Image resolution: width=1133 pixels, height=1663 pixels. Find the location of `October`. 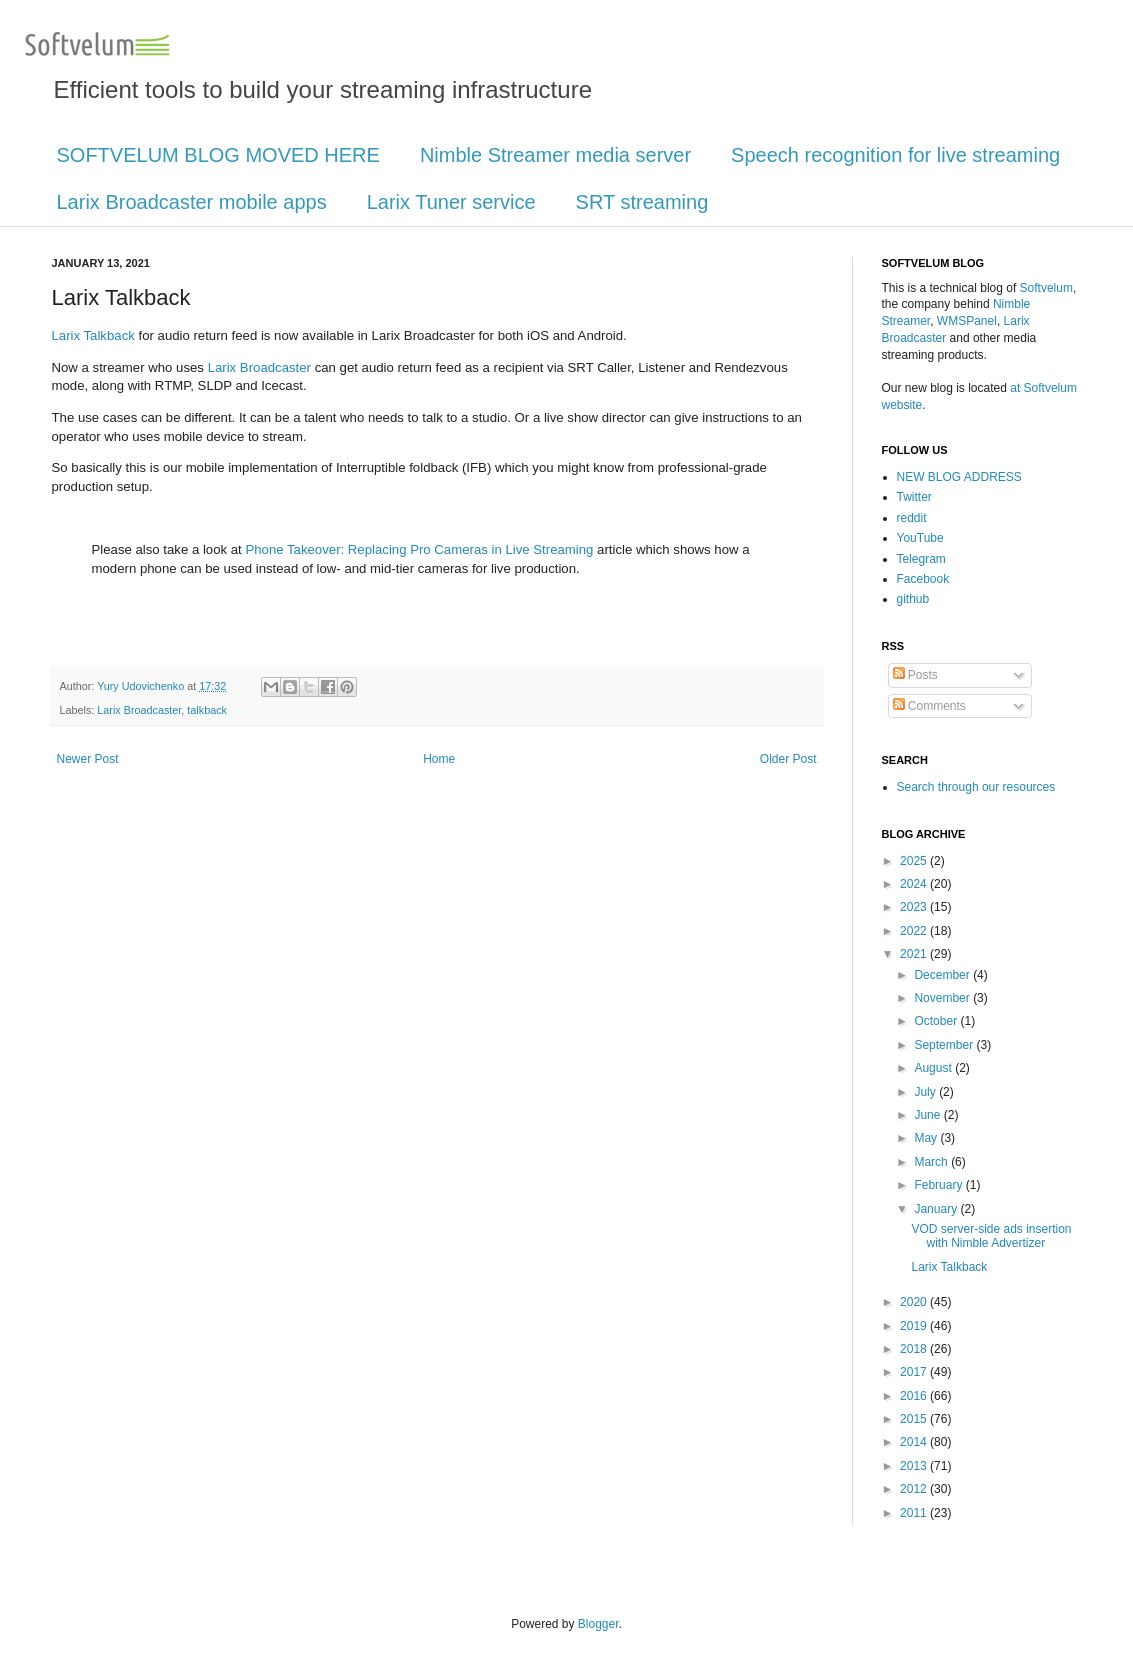

October is located at coordinates (937, 1021).